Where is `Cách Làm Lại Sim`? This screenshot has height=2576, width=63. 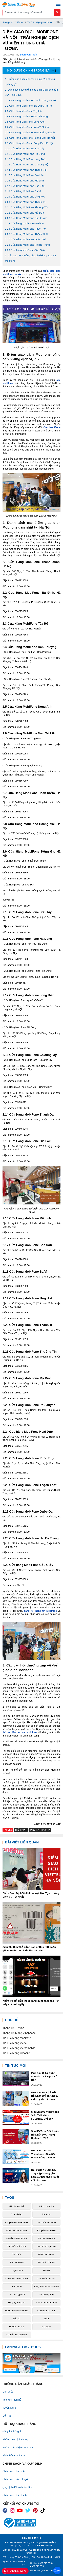 Cách Làm Lại Sim is located at coordinates (46, 2310).